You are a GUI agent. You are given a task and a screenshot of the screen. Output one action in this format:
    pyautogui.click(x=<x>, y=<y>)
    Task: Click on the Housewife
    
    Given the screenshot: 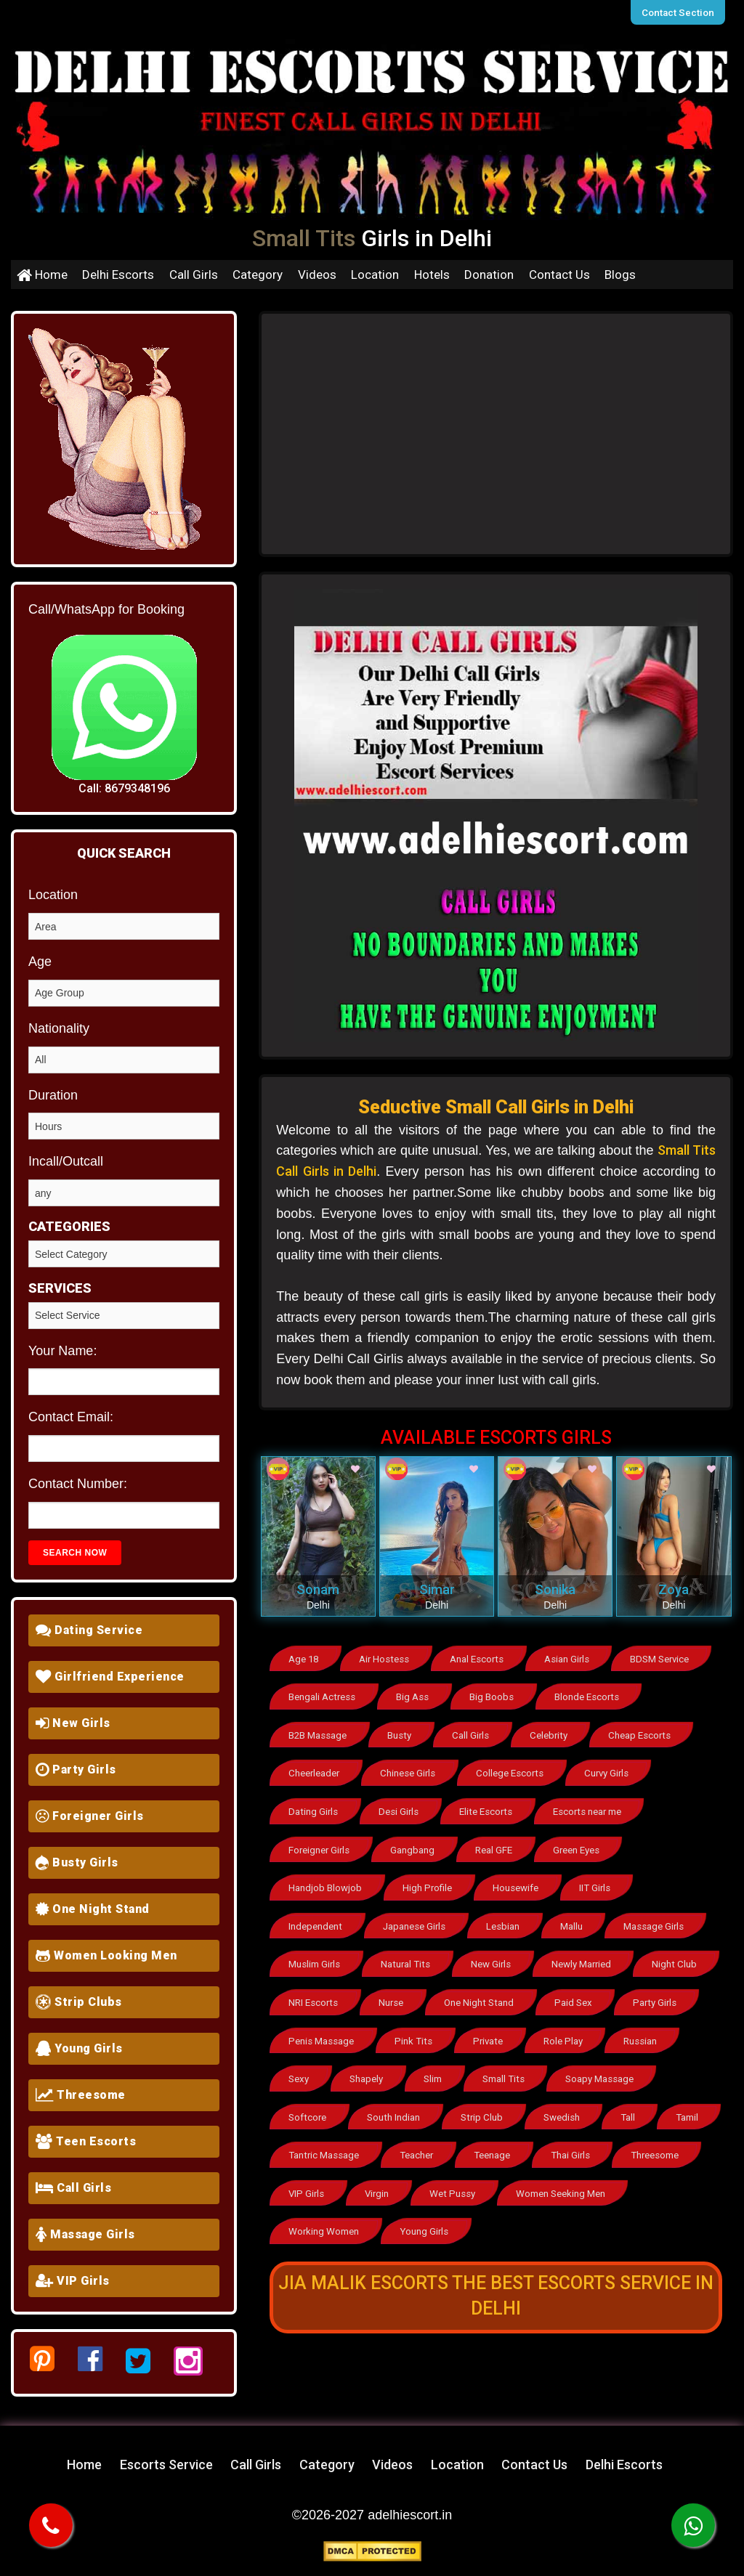 What is the action you would take?
    pyautogui.click(x=518, y=1881)
    